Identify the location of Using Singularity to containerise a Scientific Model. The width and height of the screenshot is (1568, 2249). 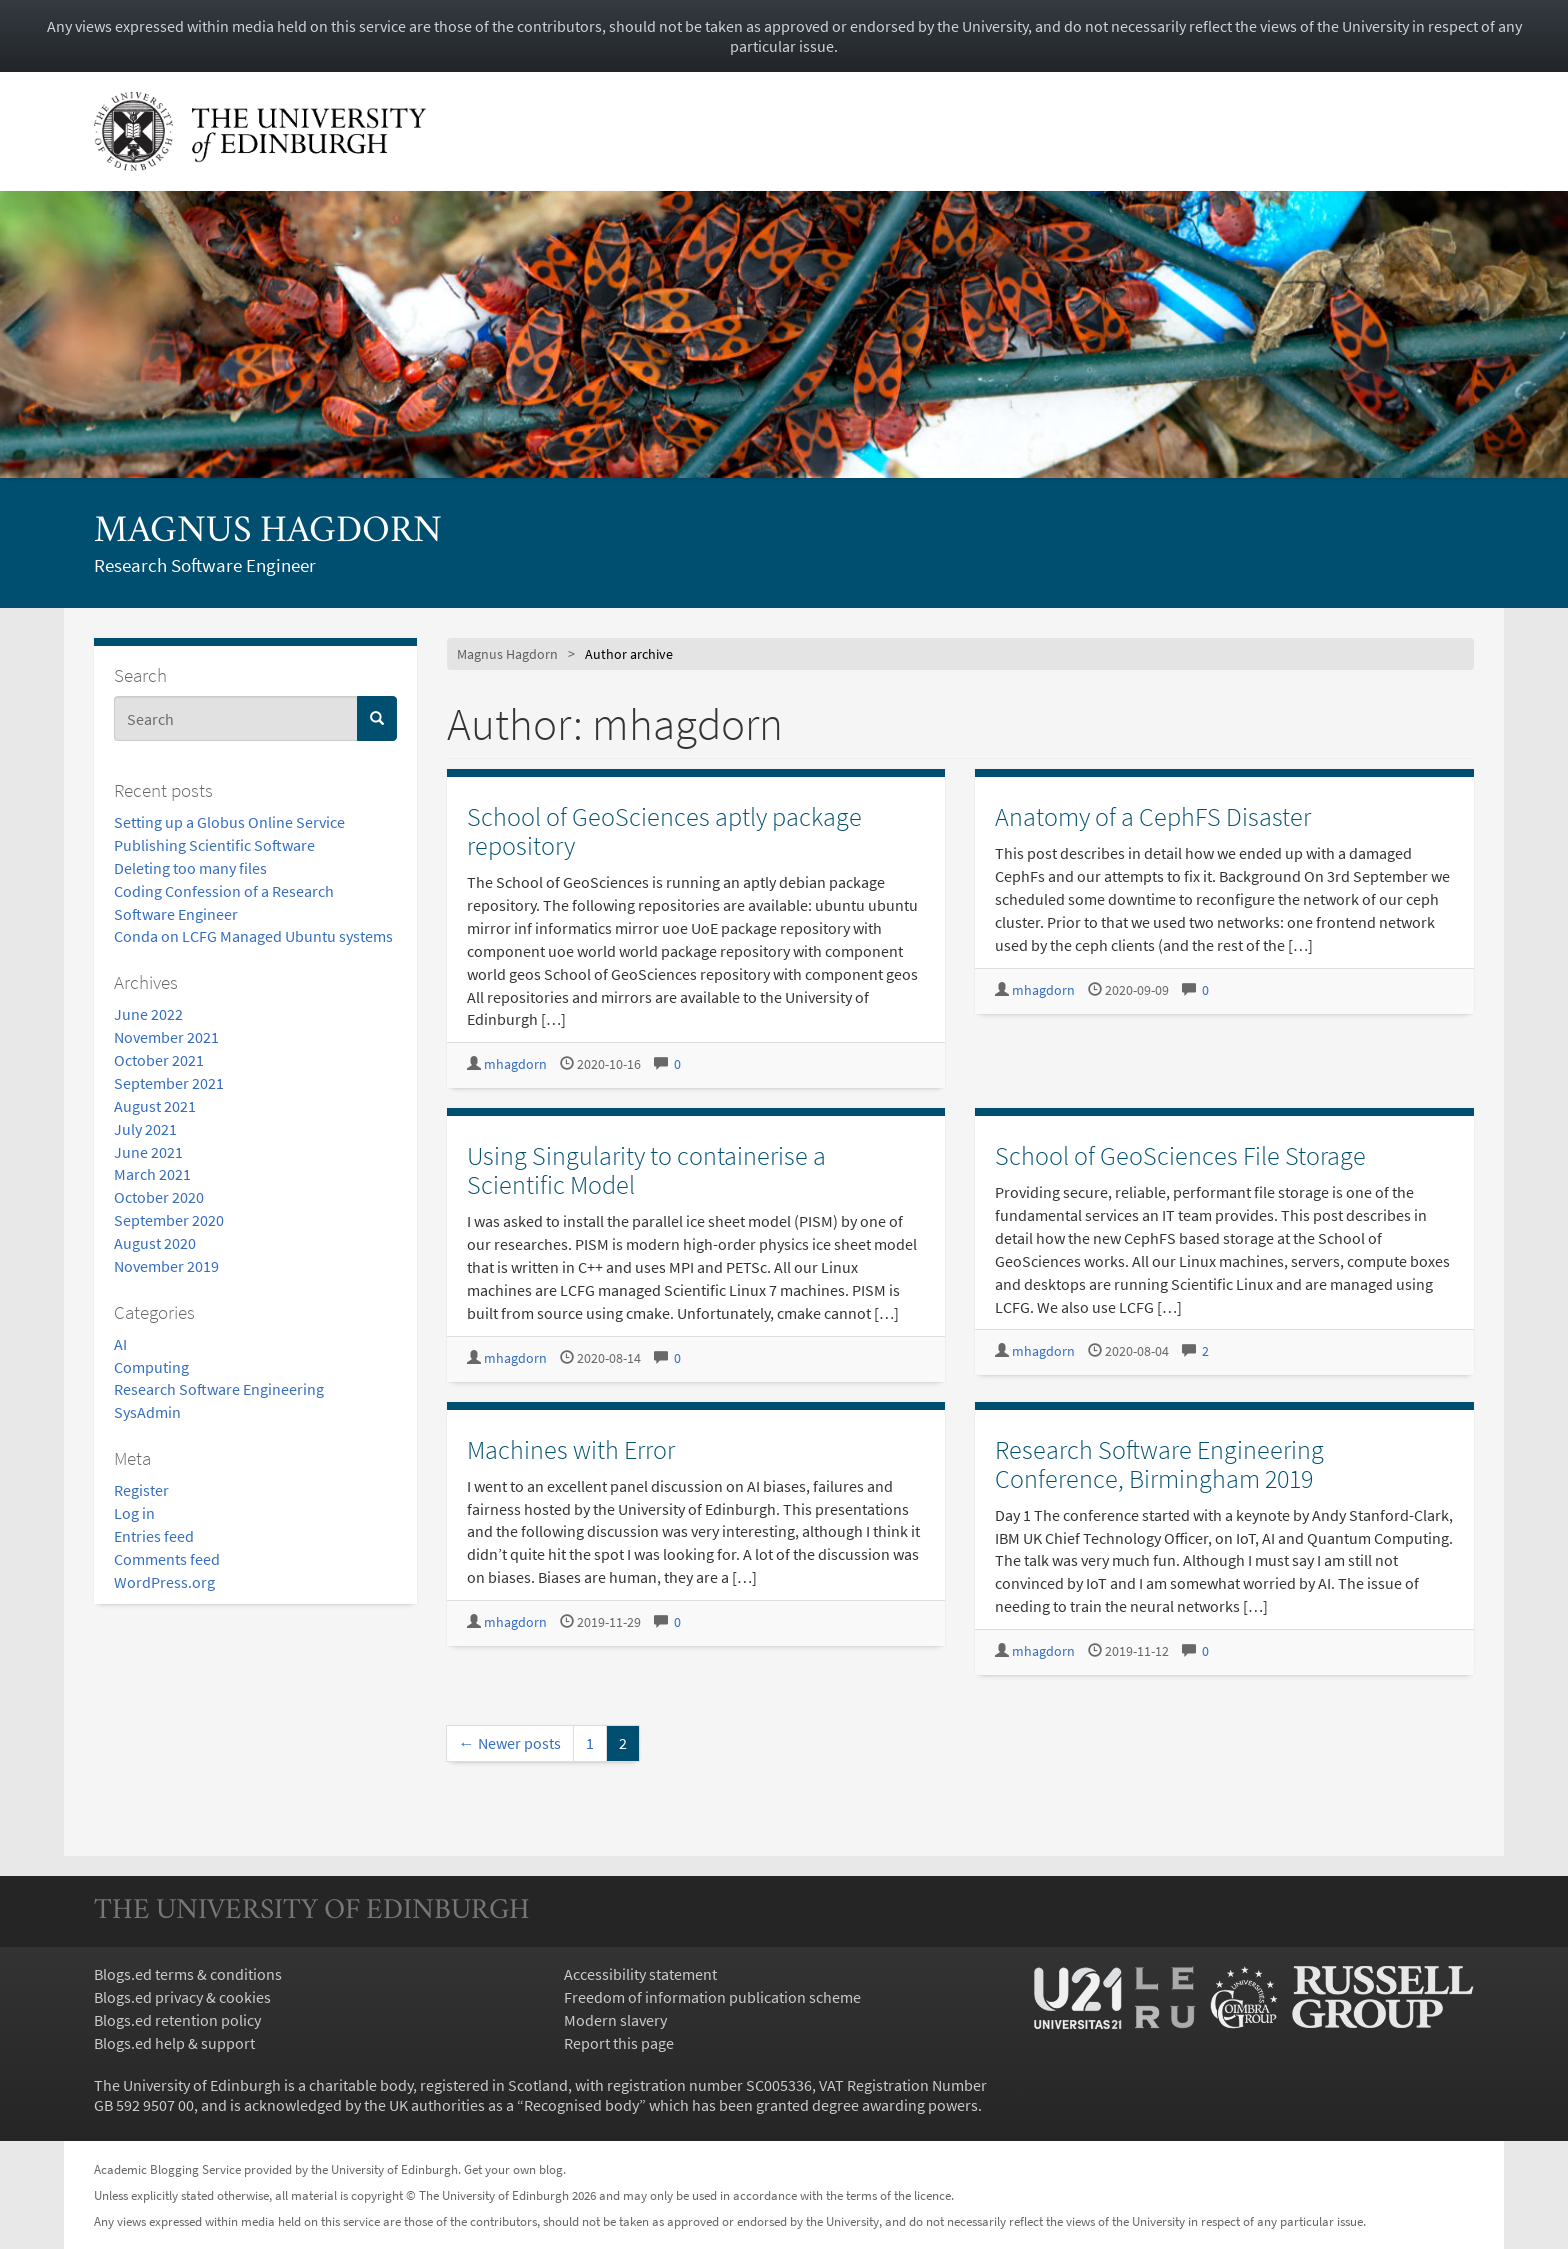
(646, 1170).